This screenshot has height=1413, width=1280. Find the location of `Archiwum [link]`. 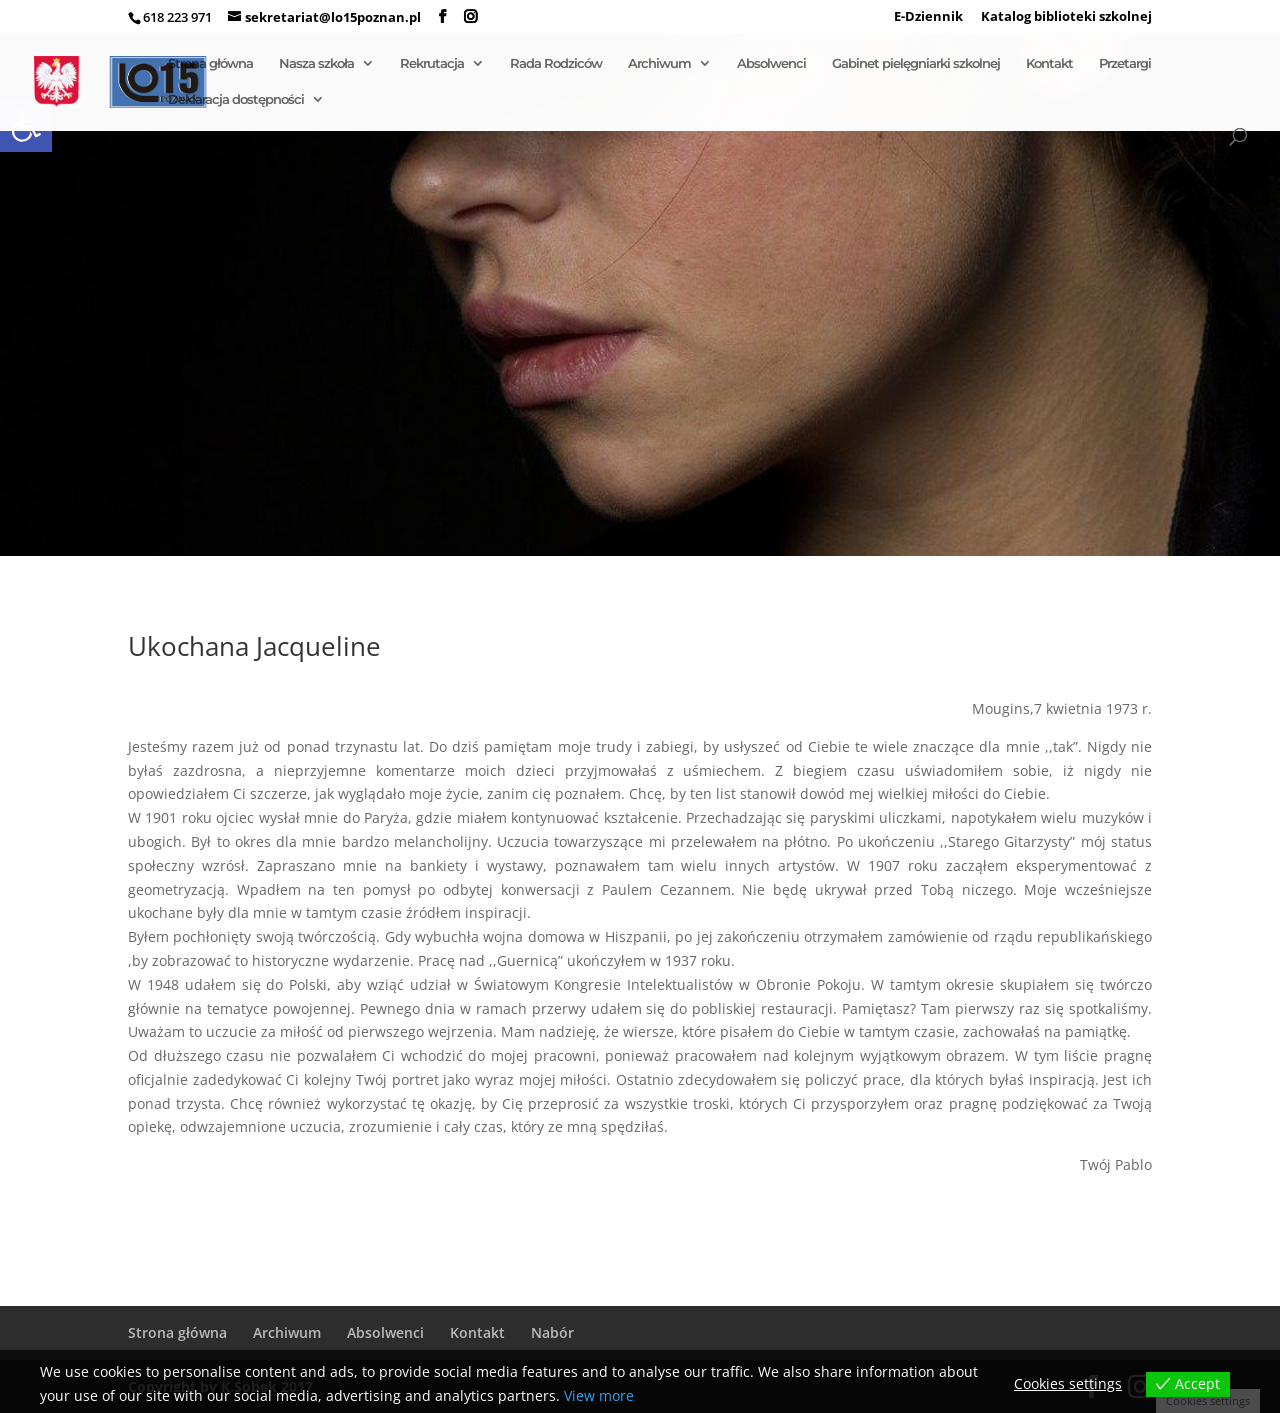

Archiwum [link] is located at coordinates (659, 63).